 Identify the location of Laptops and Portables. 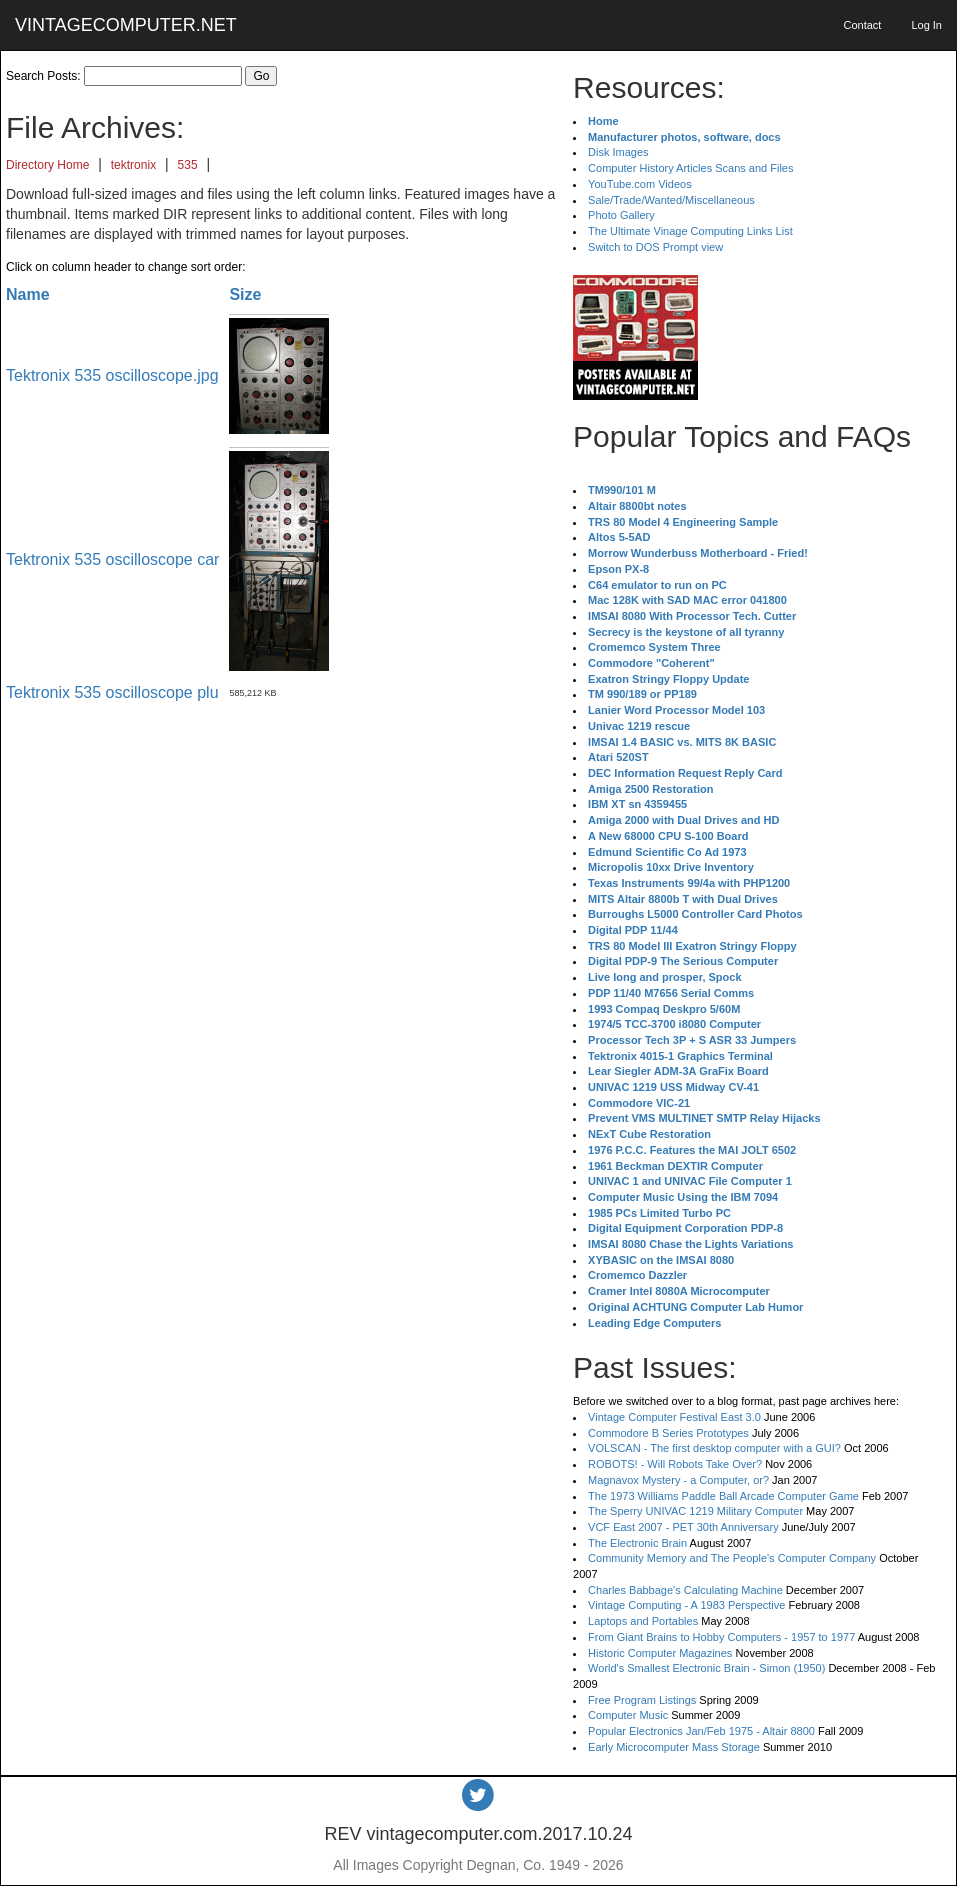
(643, 1621).